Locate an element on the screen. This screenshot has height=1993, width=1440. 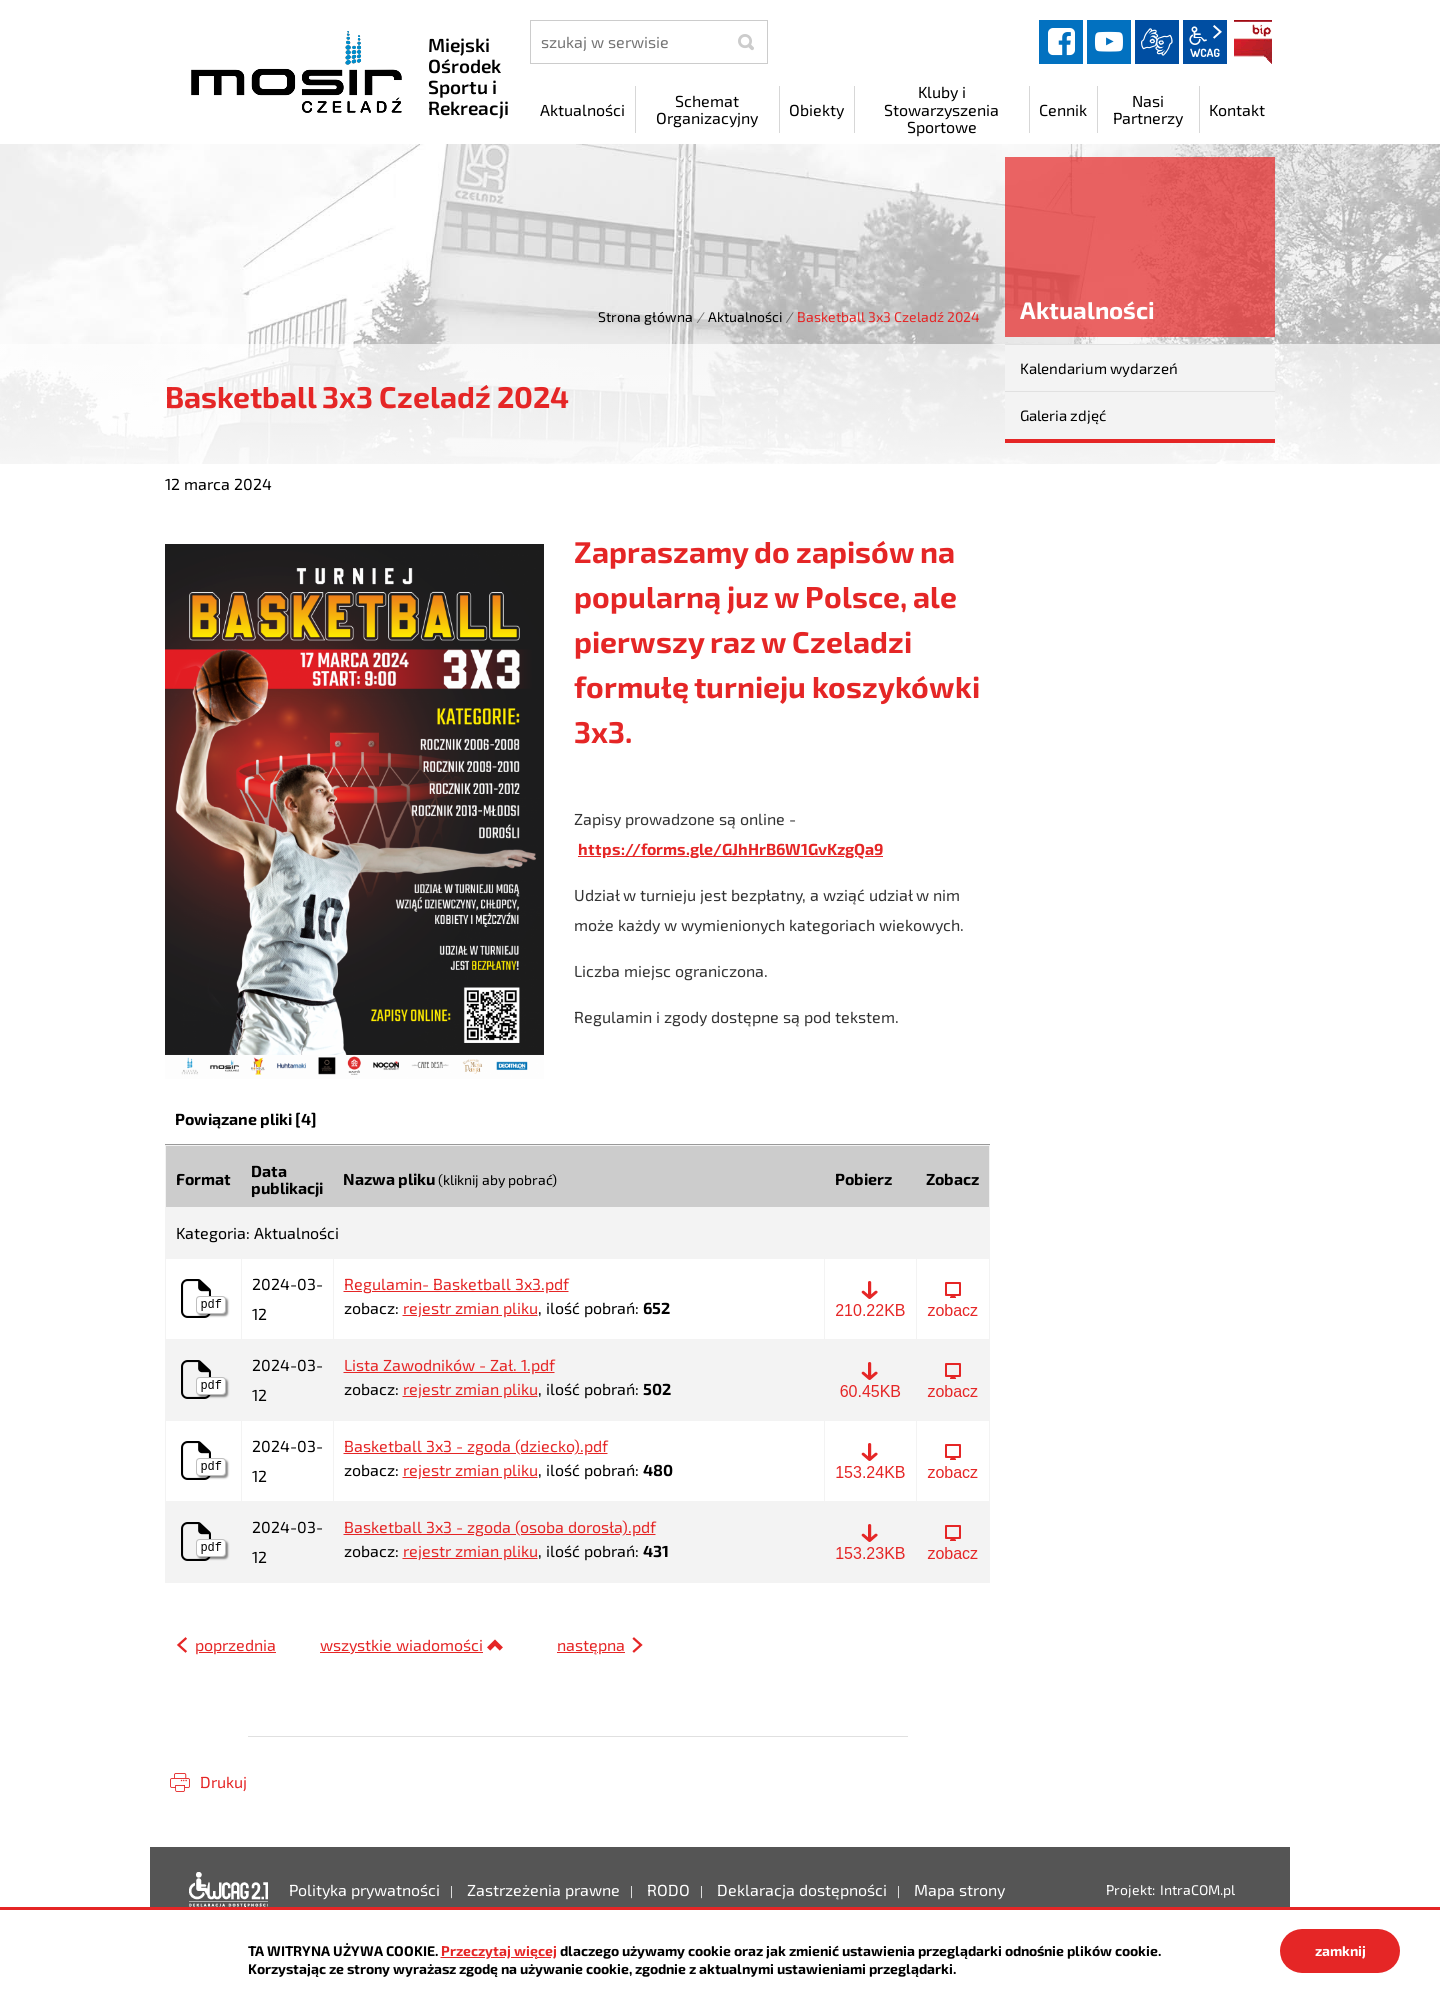
https://forms.gle/GJhHrB6W1GvKzgQa9 is located at coordinates (730, 848).